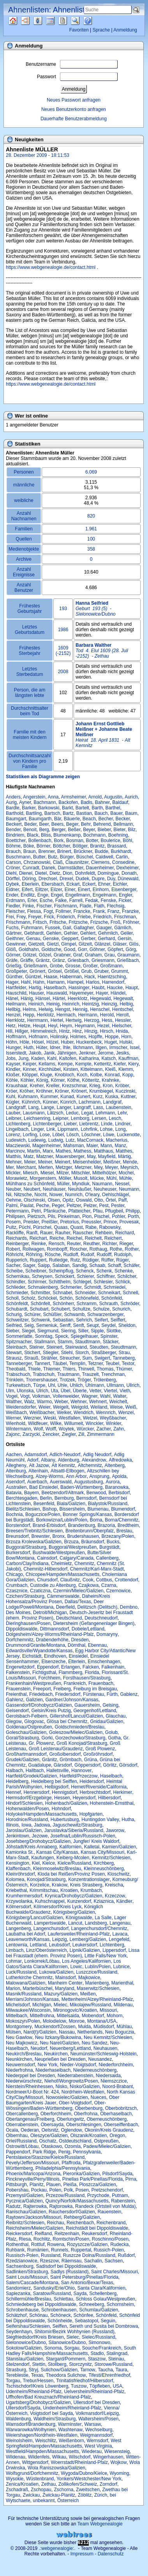  What do you see at coordinates (30, 824) in the screenshot?
I see `Beder` at bounding box center [30, 824].